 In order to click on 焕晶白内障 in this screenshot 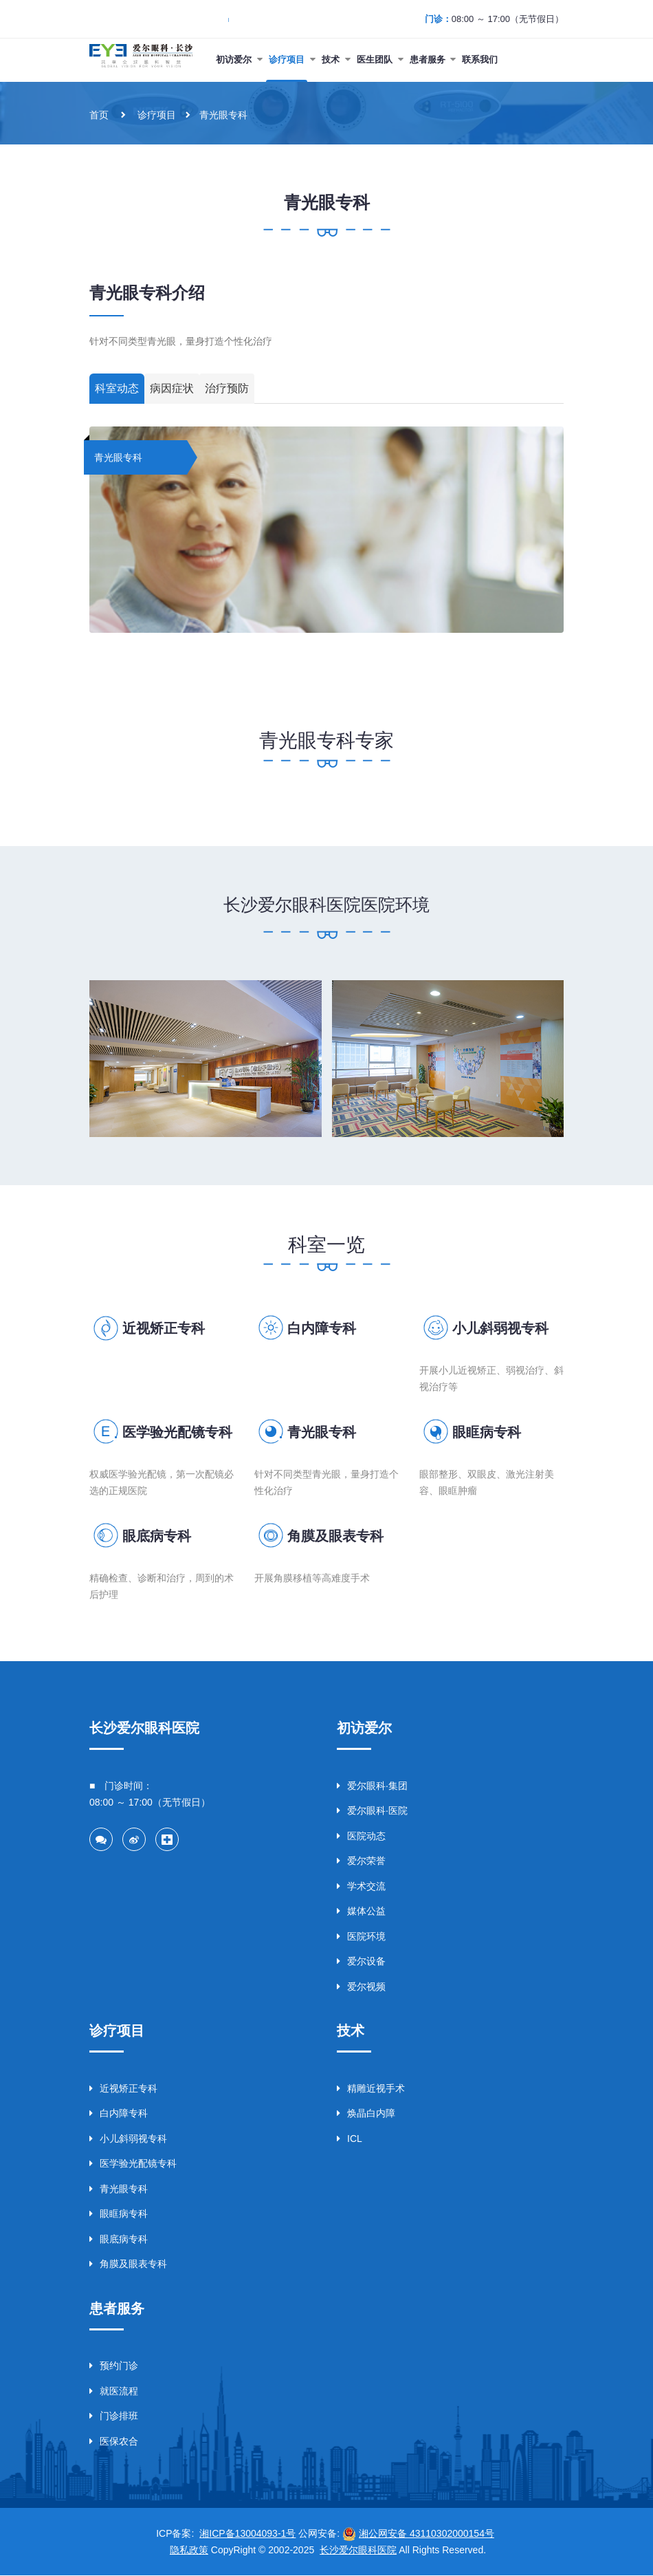, I will do `click(366, 2113)`.